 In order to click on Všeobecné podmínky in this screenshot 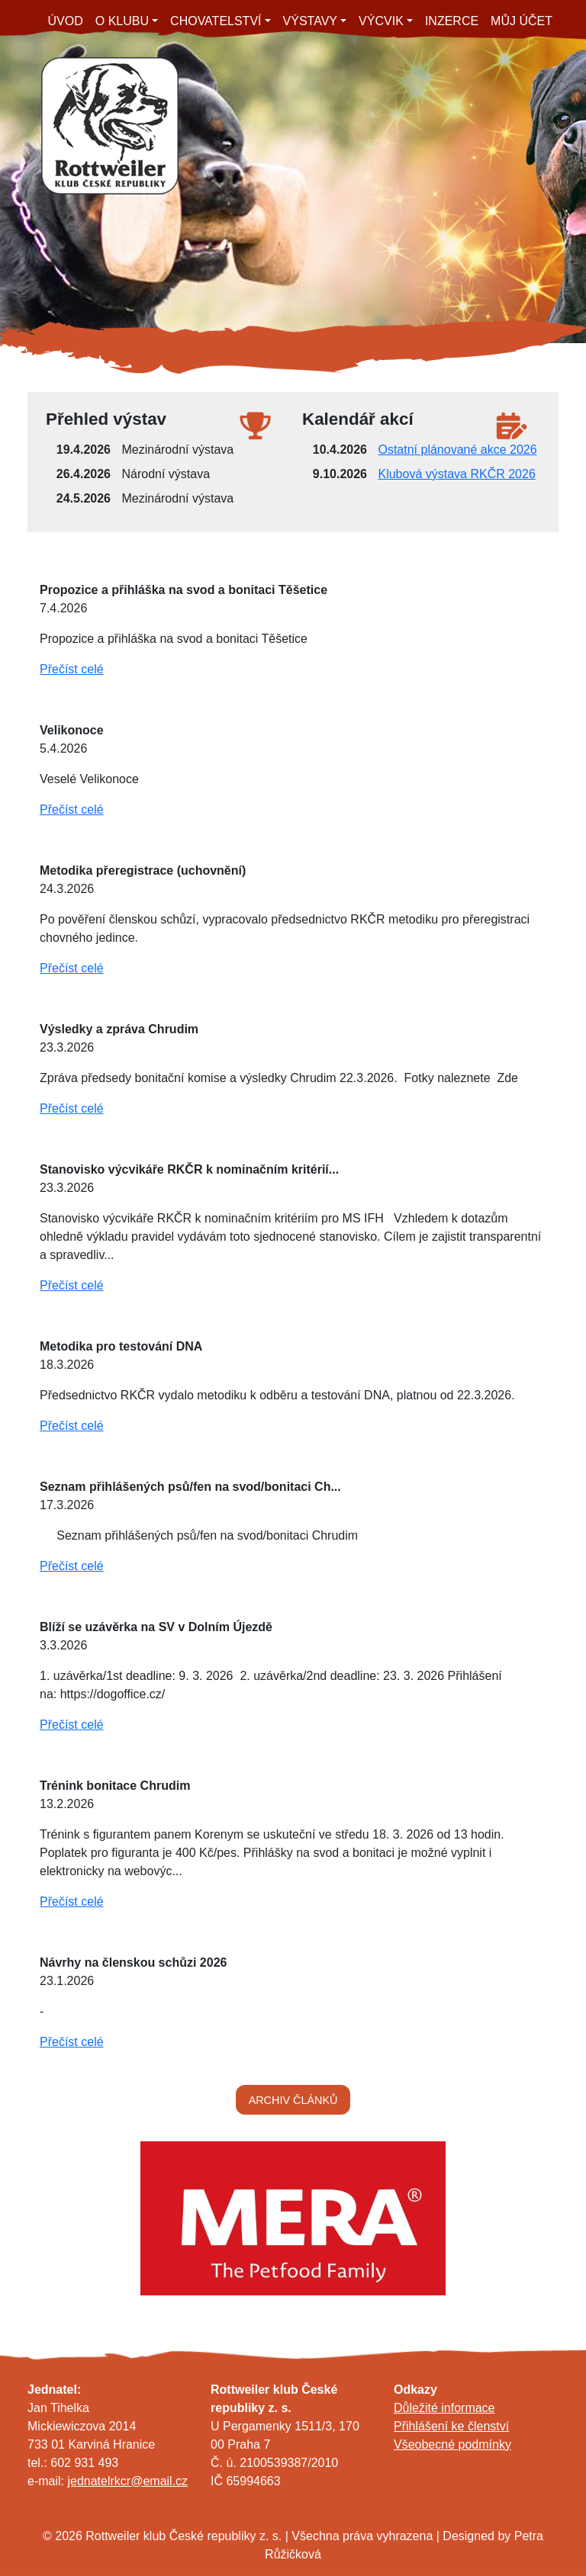, I will do `click(452, 2444)`.